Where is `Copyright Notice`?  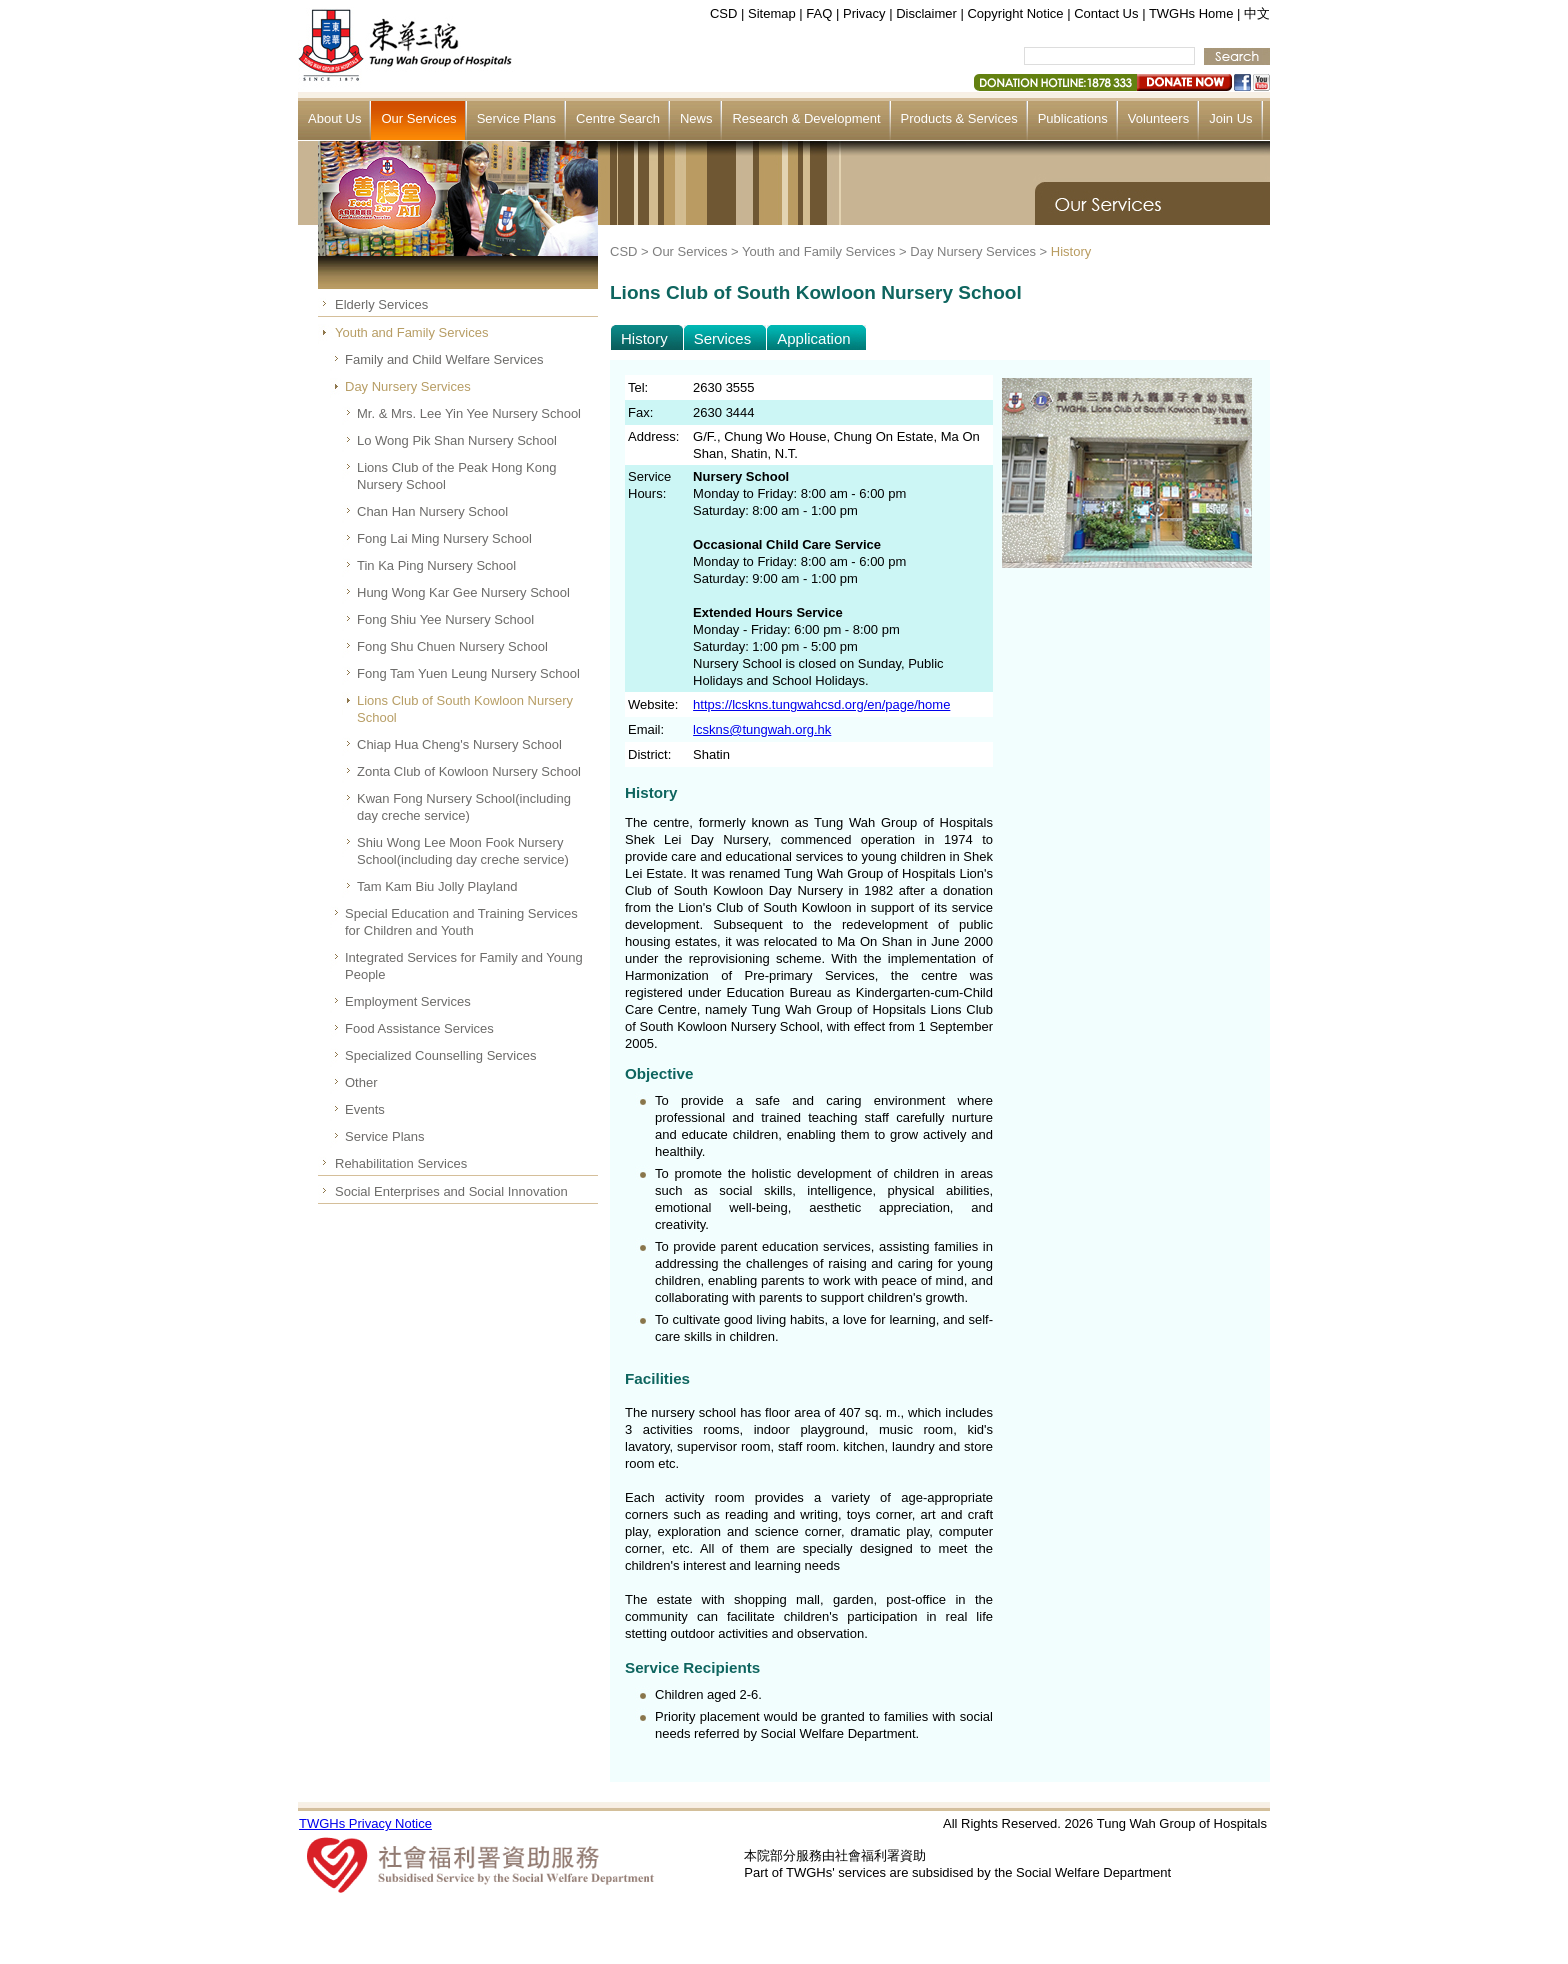
Copyright Notice is located at coordinates (1015, 13).